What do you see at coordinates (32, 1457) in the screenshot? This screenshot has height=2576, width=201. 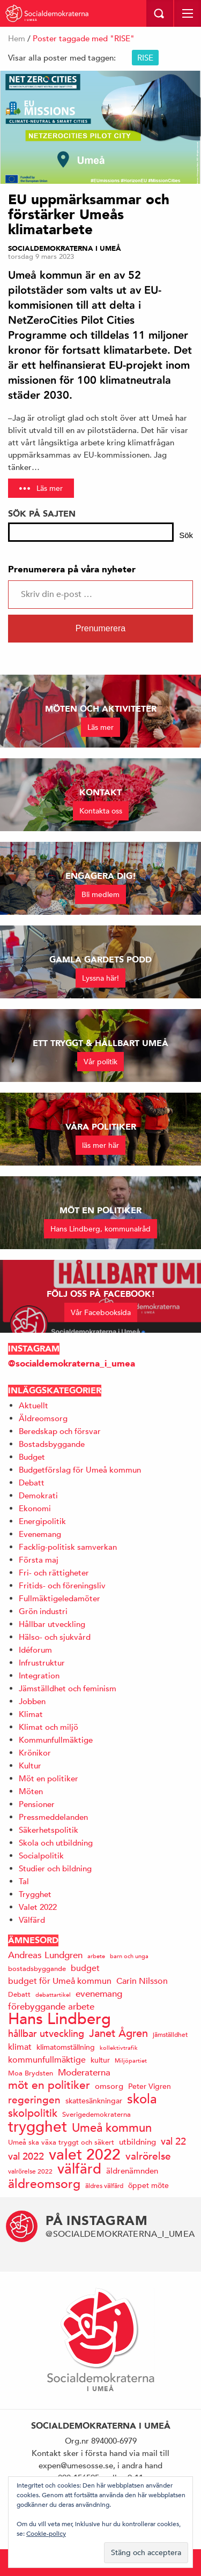 I see `Budget` at bounding box center [32, 1457].